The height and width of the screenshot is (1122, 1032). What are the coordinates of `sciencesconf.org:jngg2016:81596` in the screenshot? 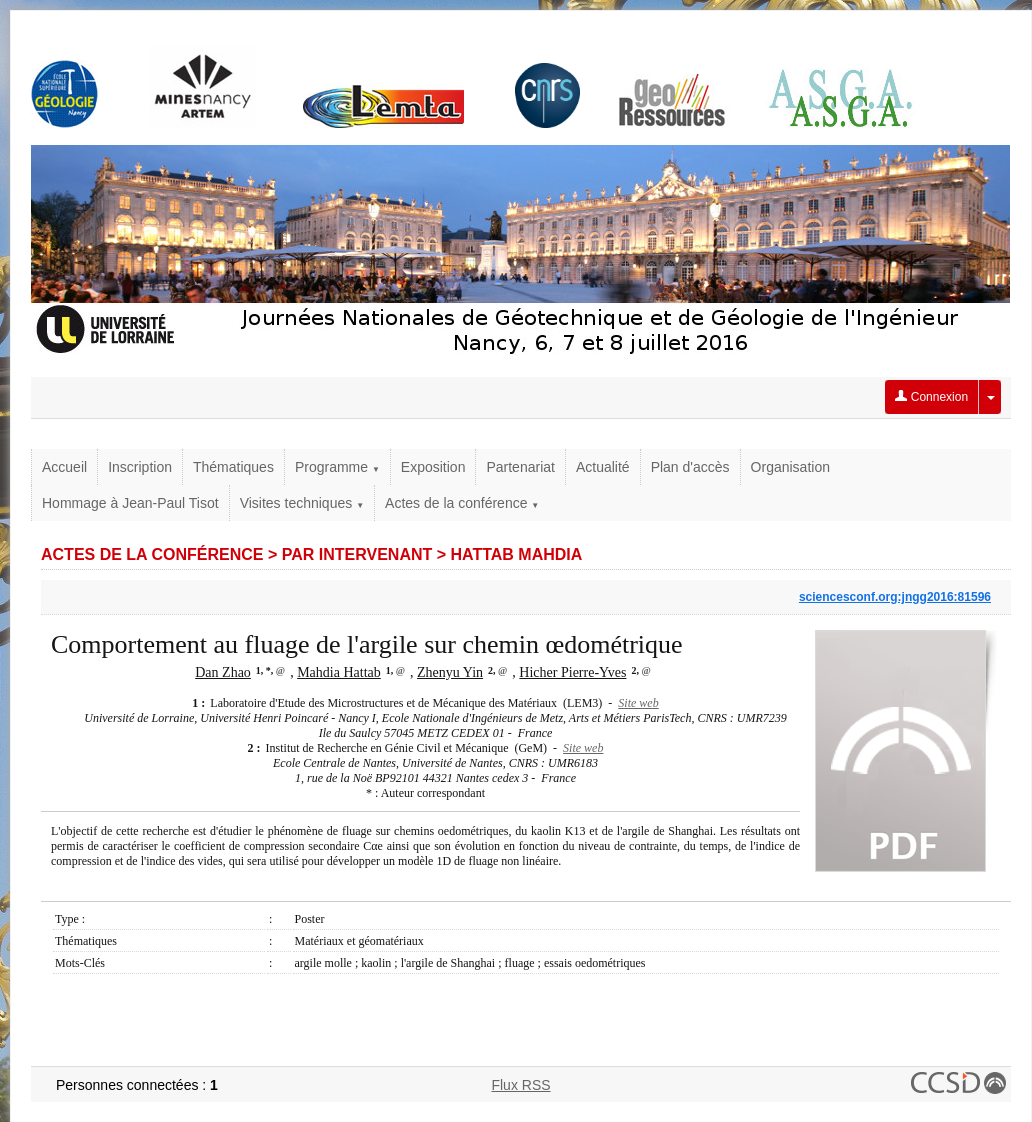 It's located at (895, 597).